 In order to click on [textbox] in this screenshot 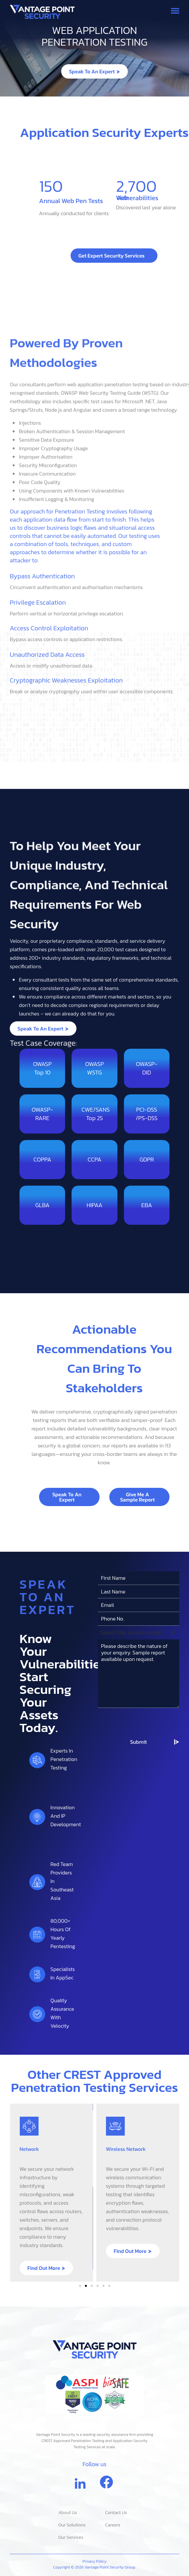, I will do `click(132, 2012)`.